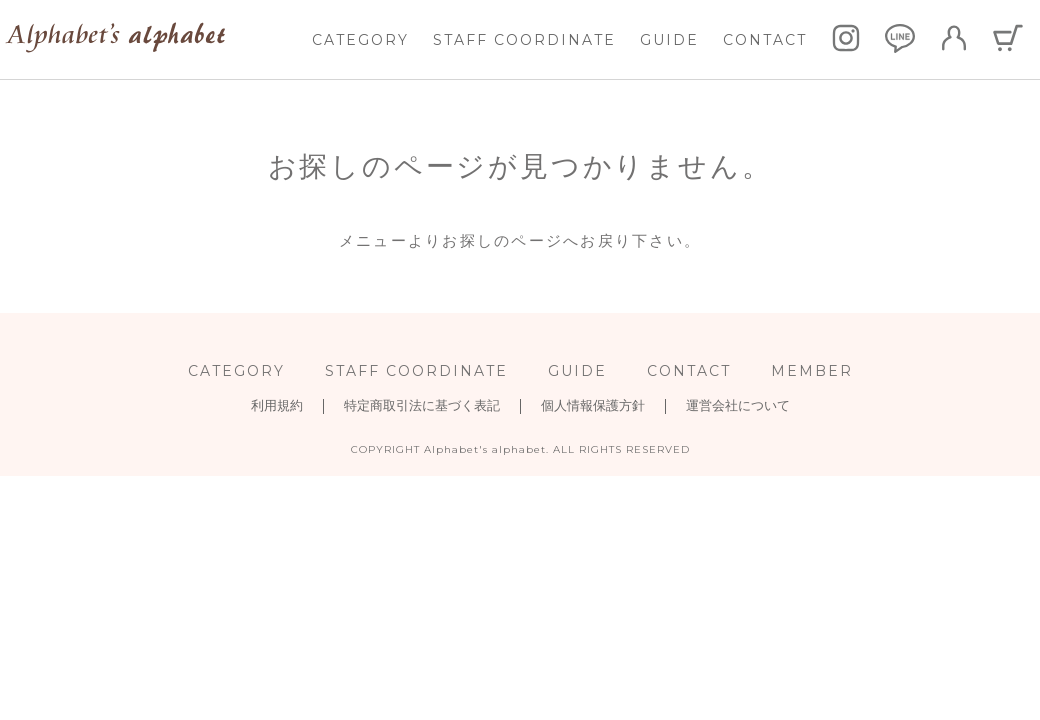  I want to click on CONTACT, so click(765, 40).